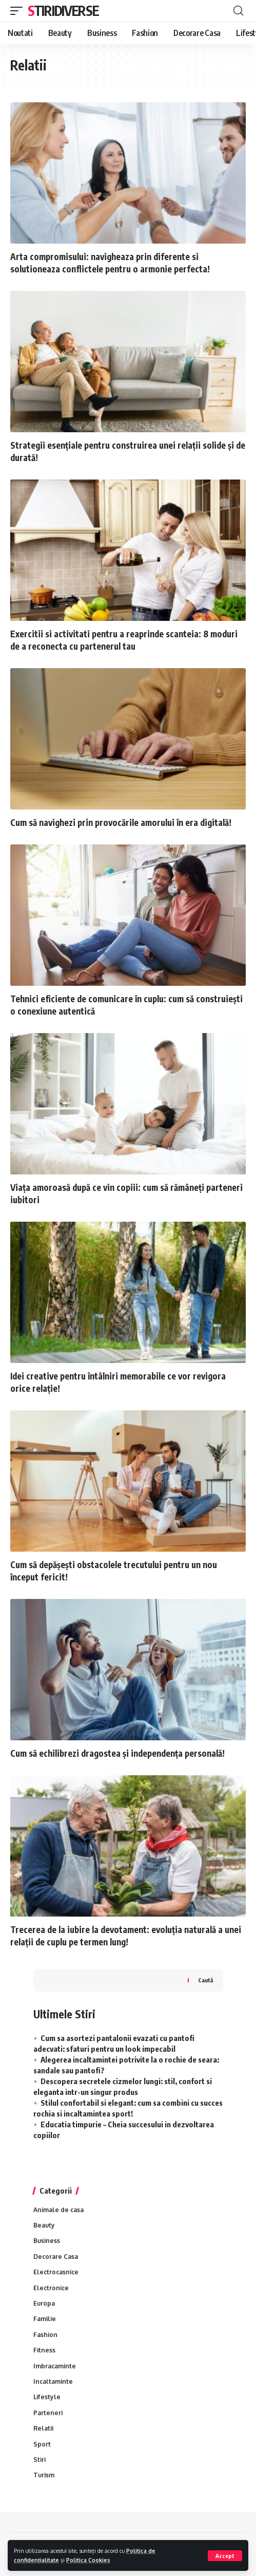 Image resolution: width=256 pixels, height=2576 pixels. I want to click on Europa, so click(44, 2303).